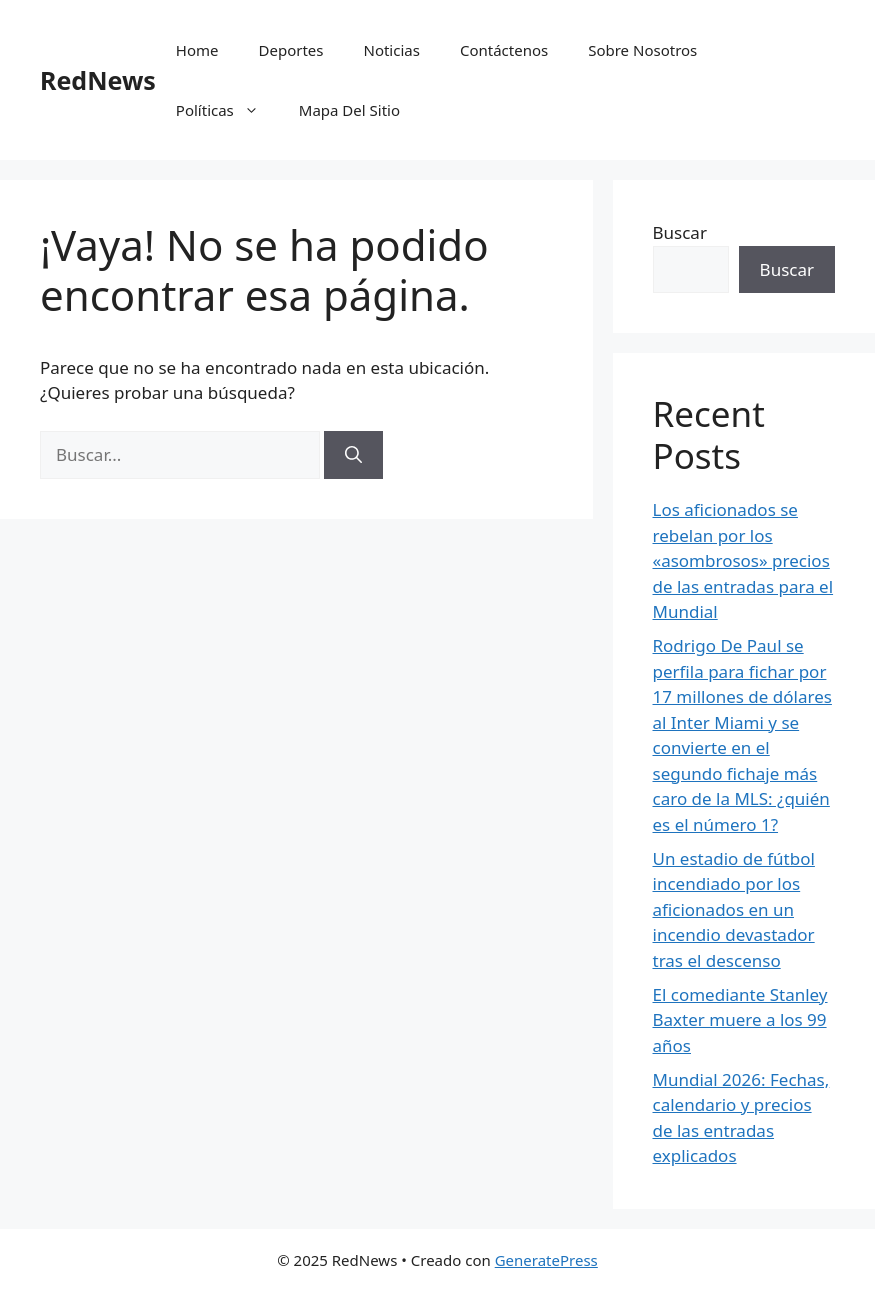 The height and width of the screenshot is (1291, 875). I want to click on Los aficionados se rebelan por los «asombrosos» precios de las entradas para el Mundial, so click(743, 560).